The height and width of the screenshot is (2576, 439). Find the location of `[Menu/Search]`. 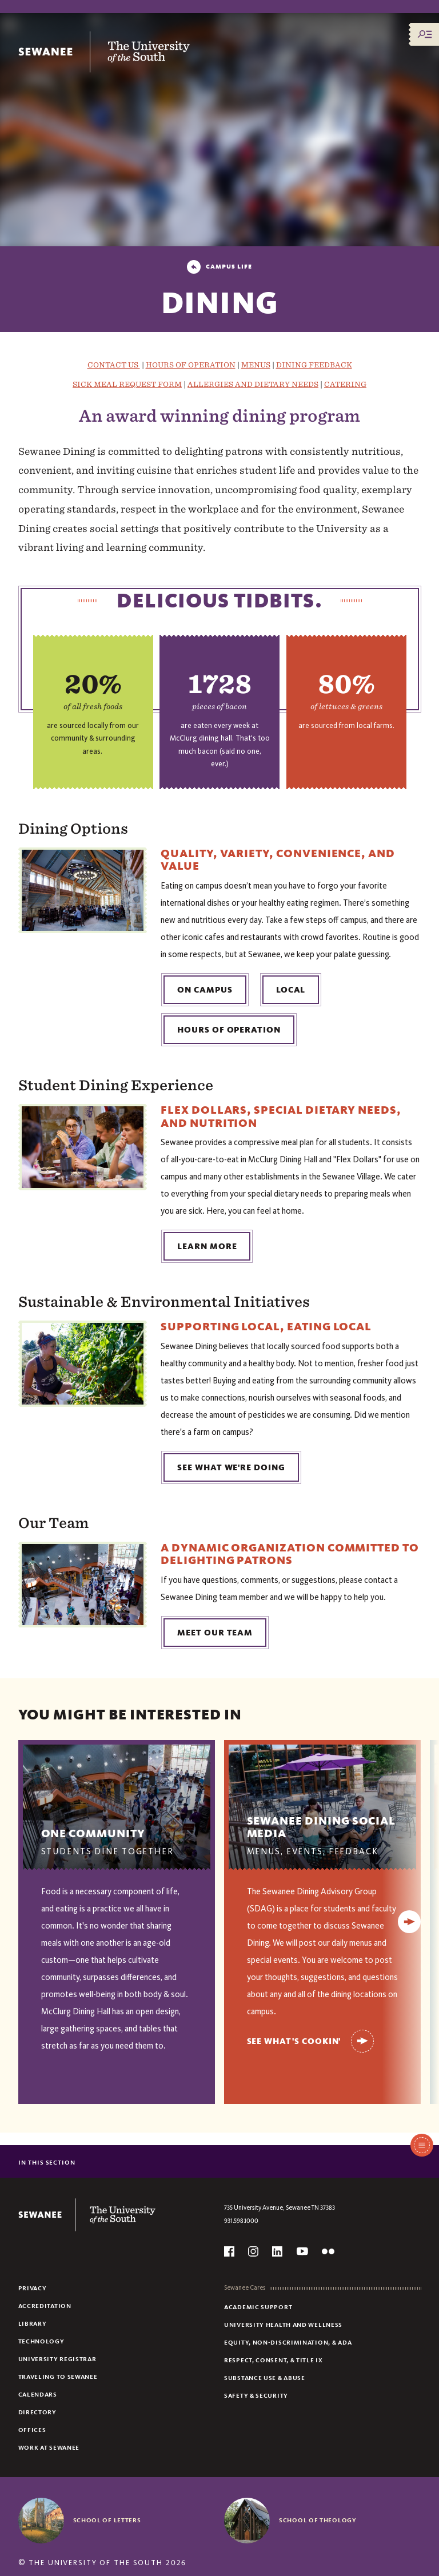

[Menu/Search] is located at coordinates (424, 34).